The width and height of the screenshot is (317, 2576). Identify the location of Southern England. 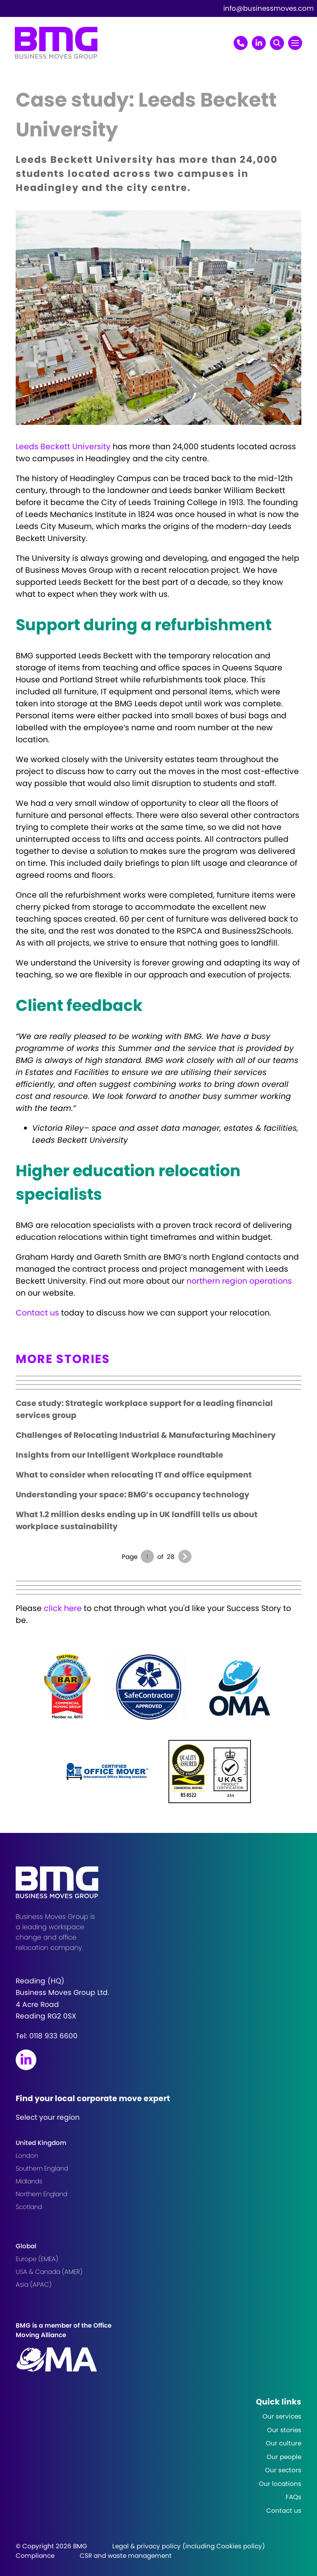
(42, 2168).